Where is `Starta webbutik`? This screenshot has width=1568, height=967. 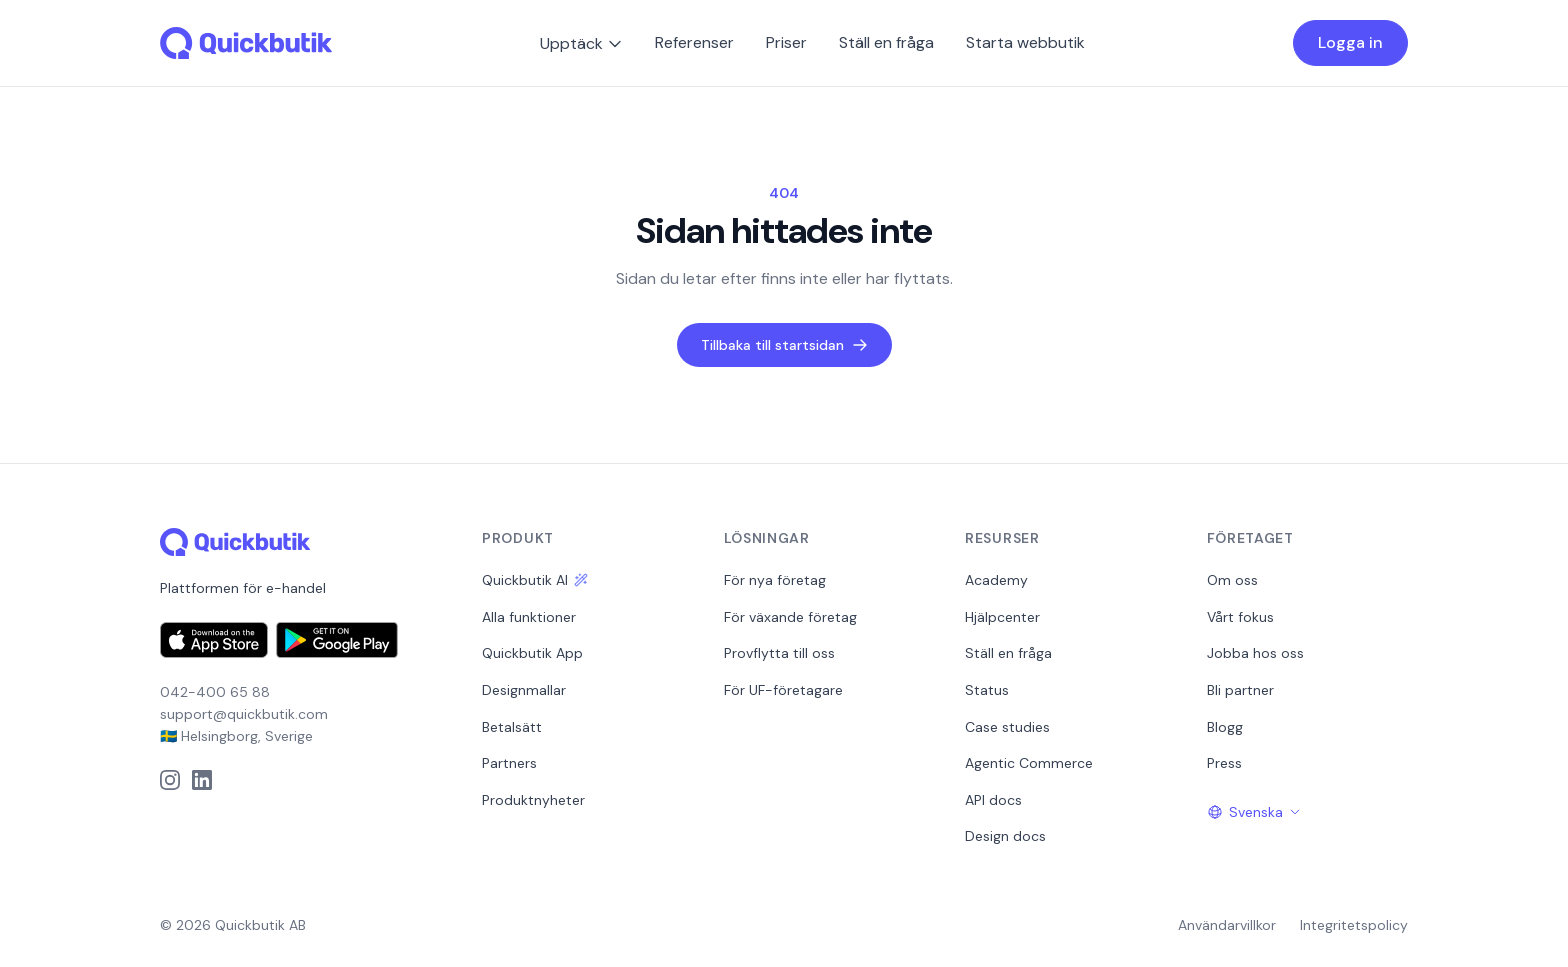
Starta webbutik is located at coordinates (1025, 42).